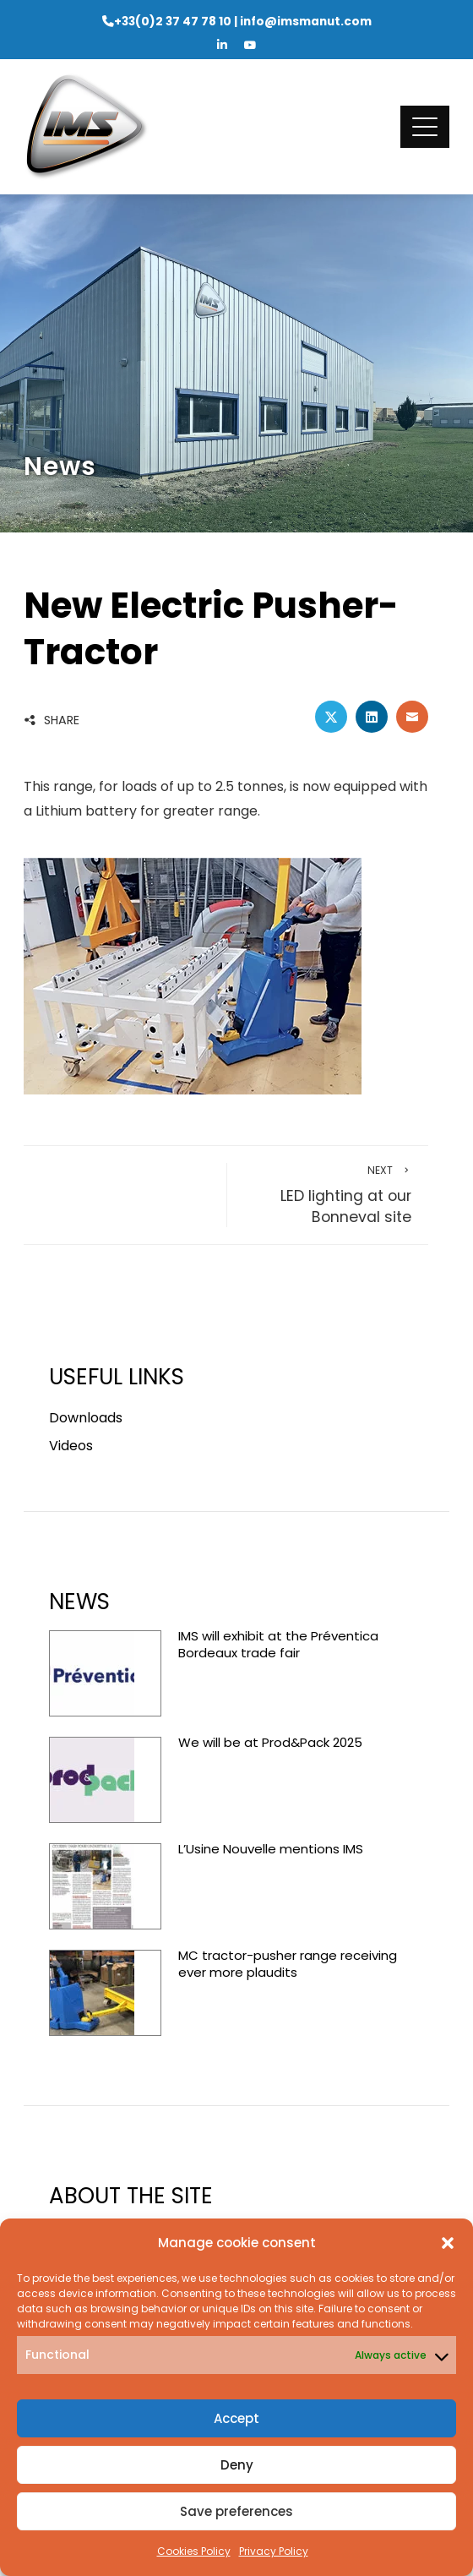 Image resolution: width=473 pixels, height=2576 pixels. What do you see at coordinates (85, 1417) in the screenshot?
I see `Downloads` at bounding box center [85, 1417].